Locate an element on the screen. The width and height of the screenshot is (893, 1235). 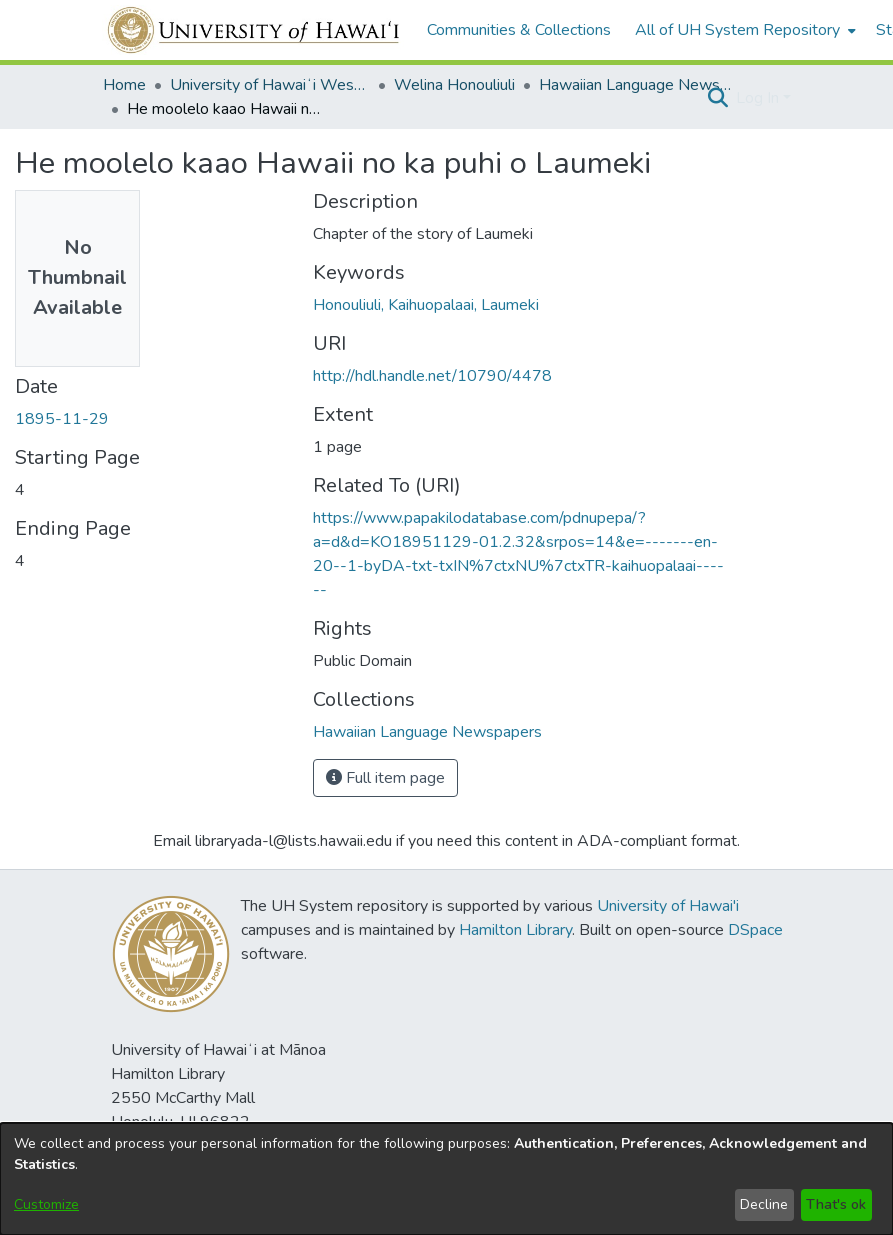
1895-11-29 [link] is located at coordinates (62, 419).